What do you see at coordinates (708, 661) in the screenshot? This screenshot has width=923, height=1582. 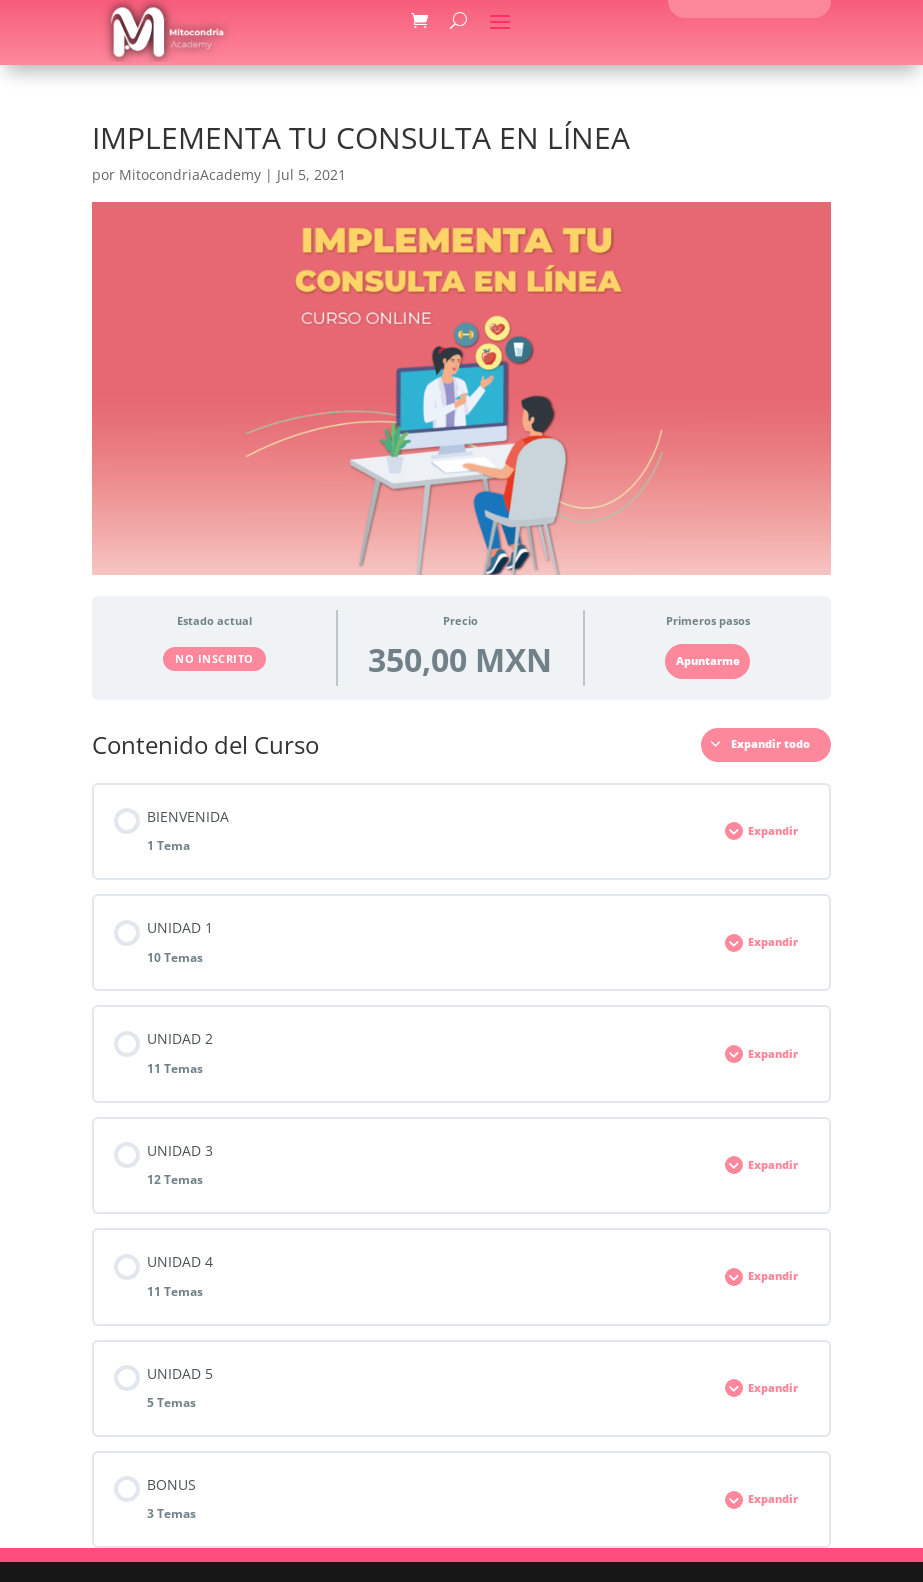 I see `Apuntarme` at bounding box center [708, 661].